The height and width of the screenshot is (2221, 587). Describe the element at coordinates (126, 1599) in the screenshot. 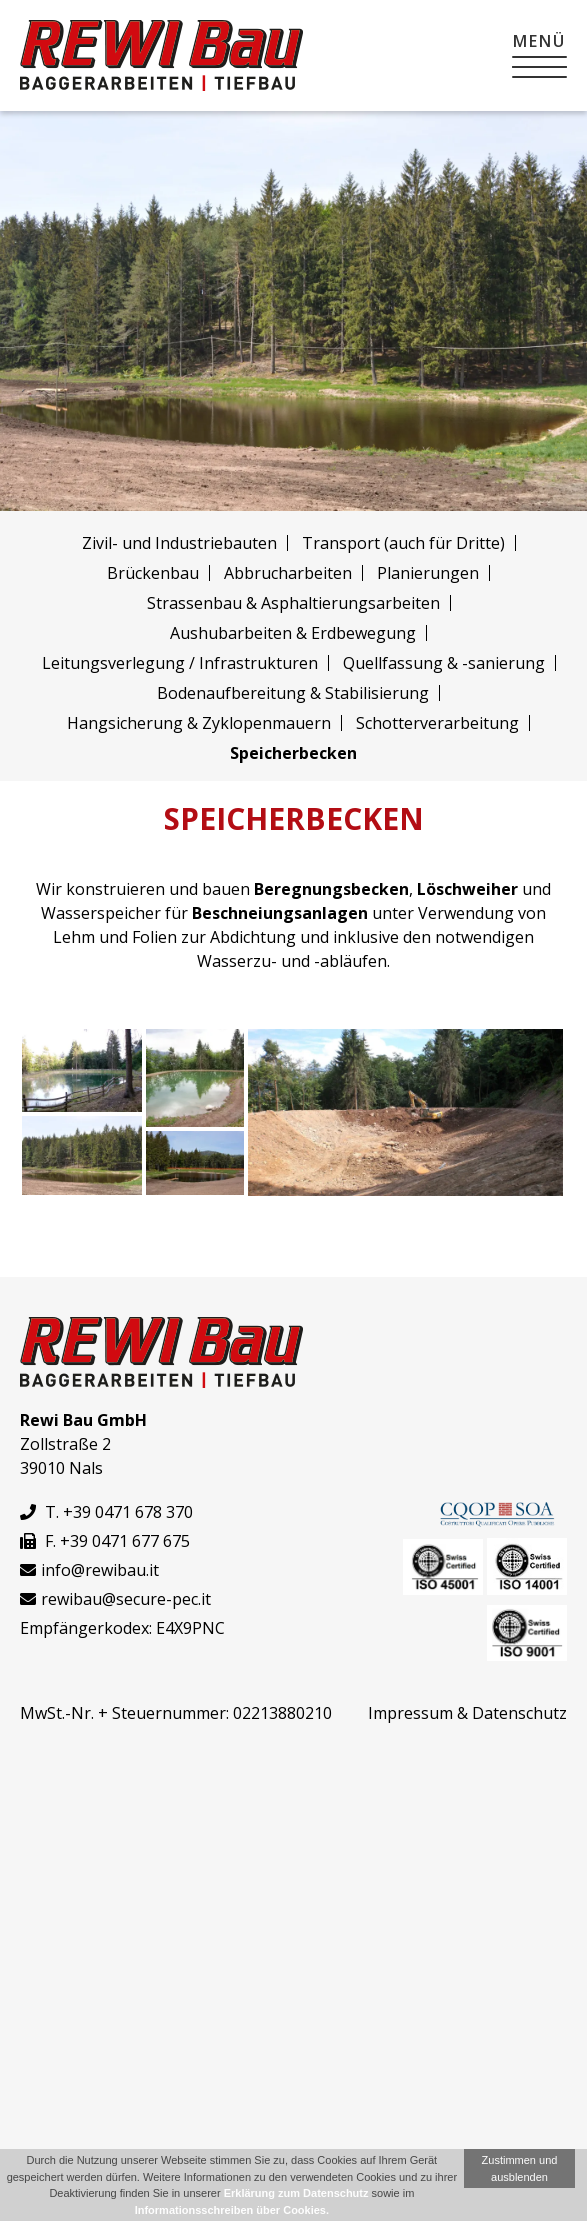

I see `rewibau@secure-pec.it` at that location.